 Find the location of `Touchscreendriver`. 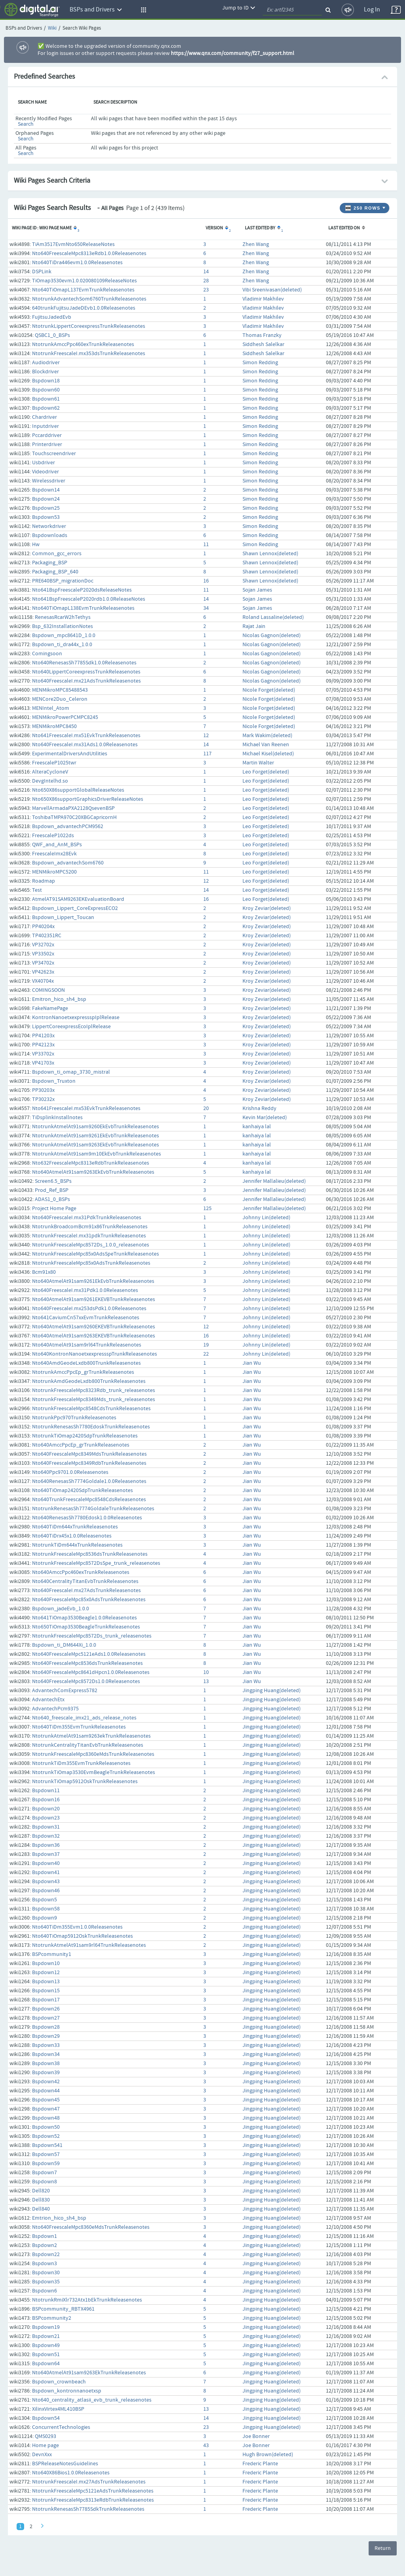

Touchscreendriver is located at coordinates (54, 453).